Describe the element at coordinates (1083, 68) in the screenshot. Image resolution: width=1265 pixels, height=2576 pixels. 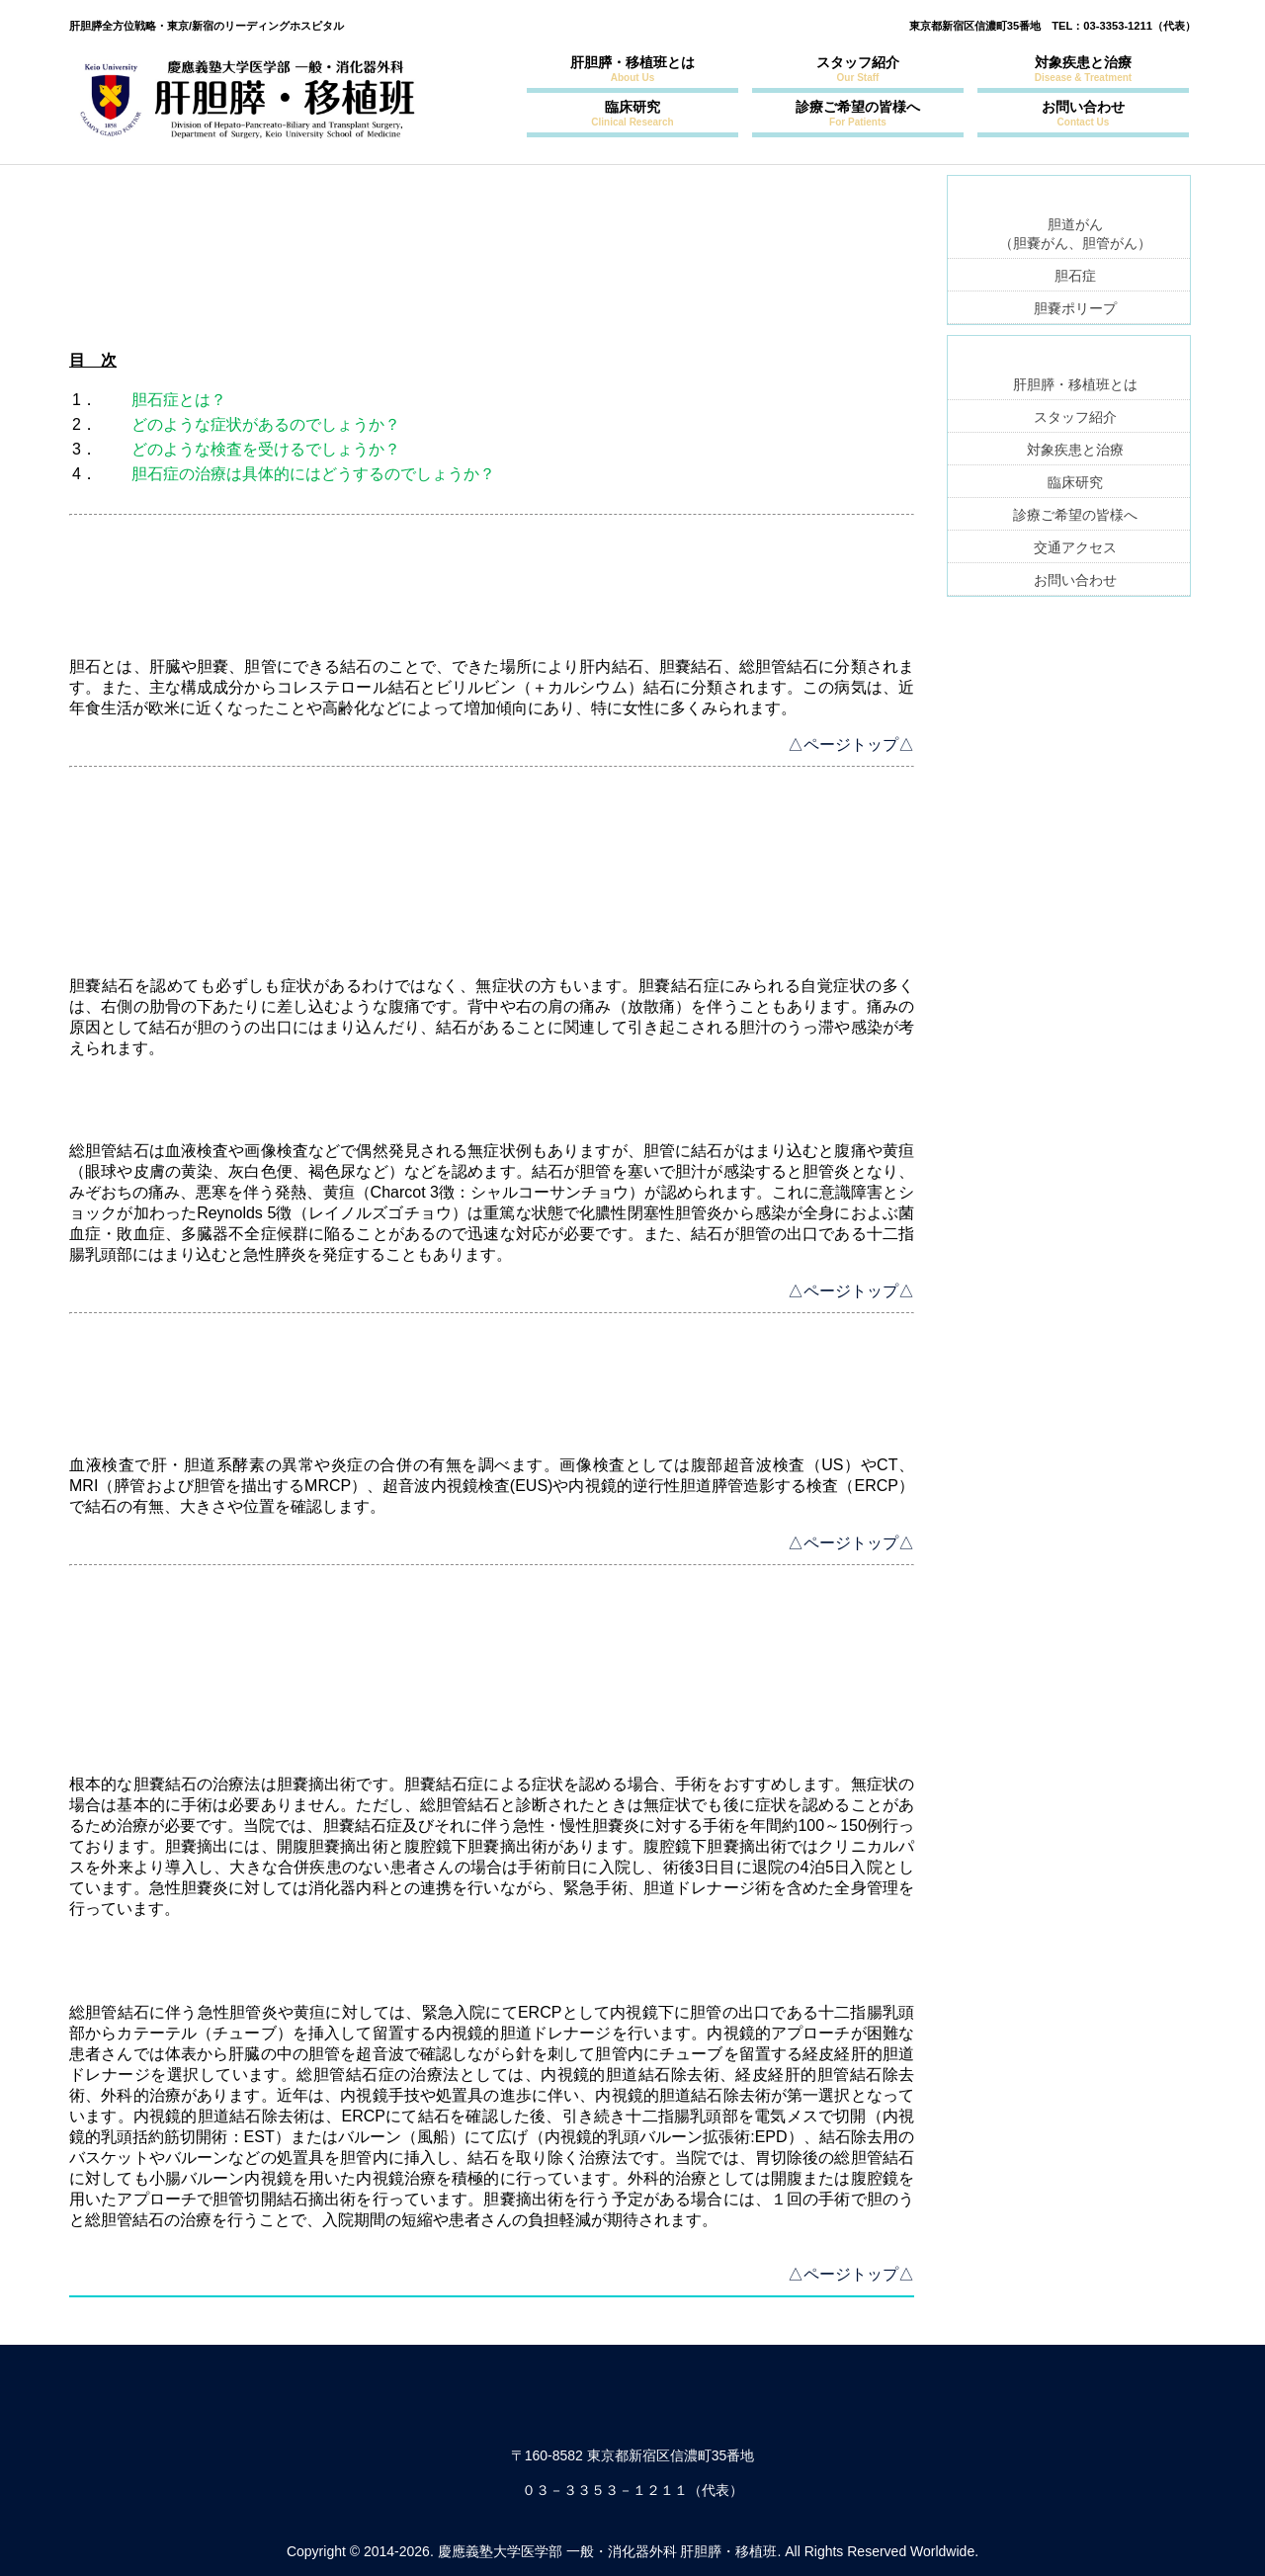
I see `対象疾患と治療` at that location.